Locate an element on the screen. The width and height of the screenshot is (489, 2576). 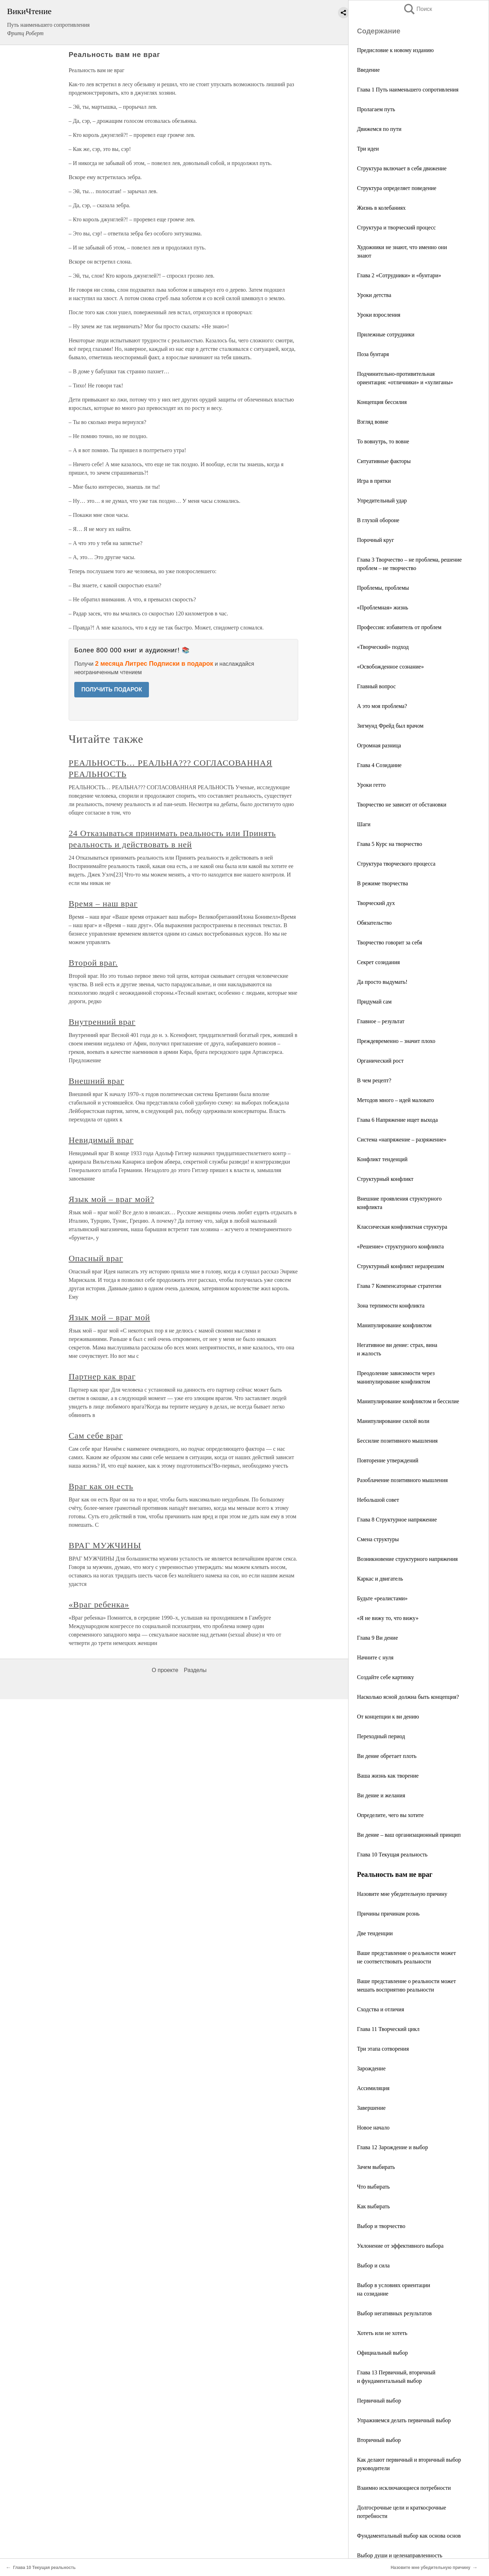
Выбор души и целенаправленность is located at coordinates (399, 2555).